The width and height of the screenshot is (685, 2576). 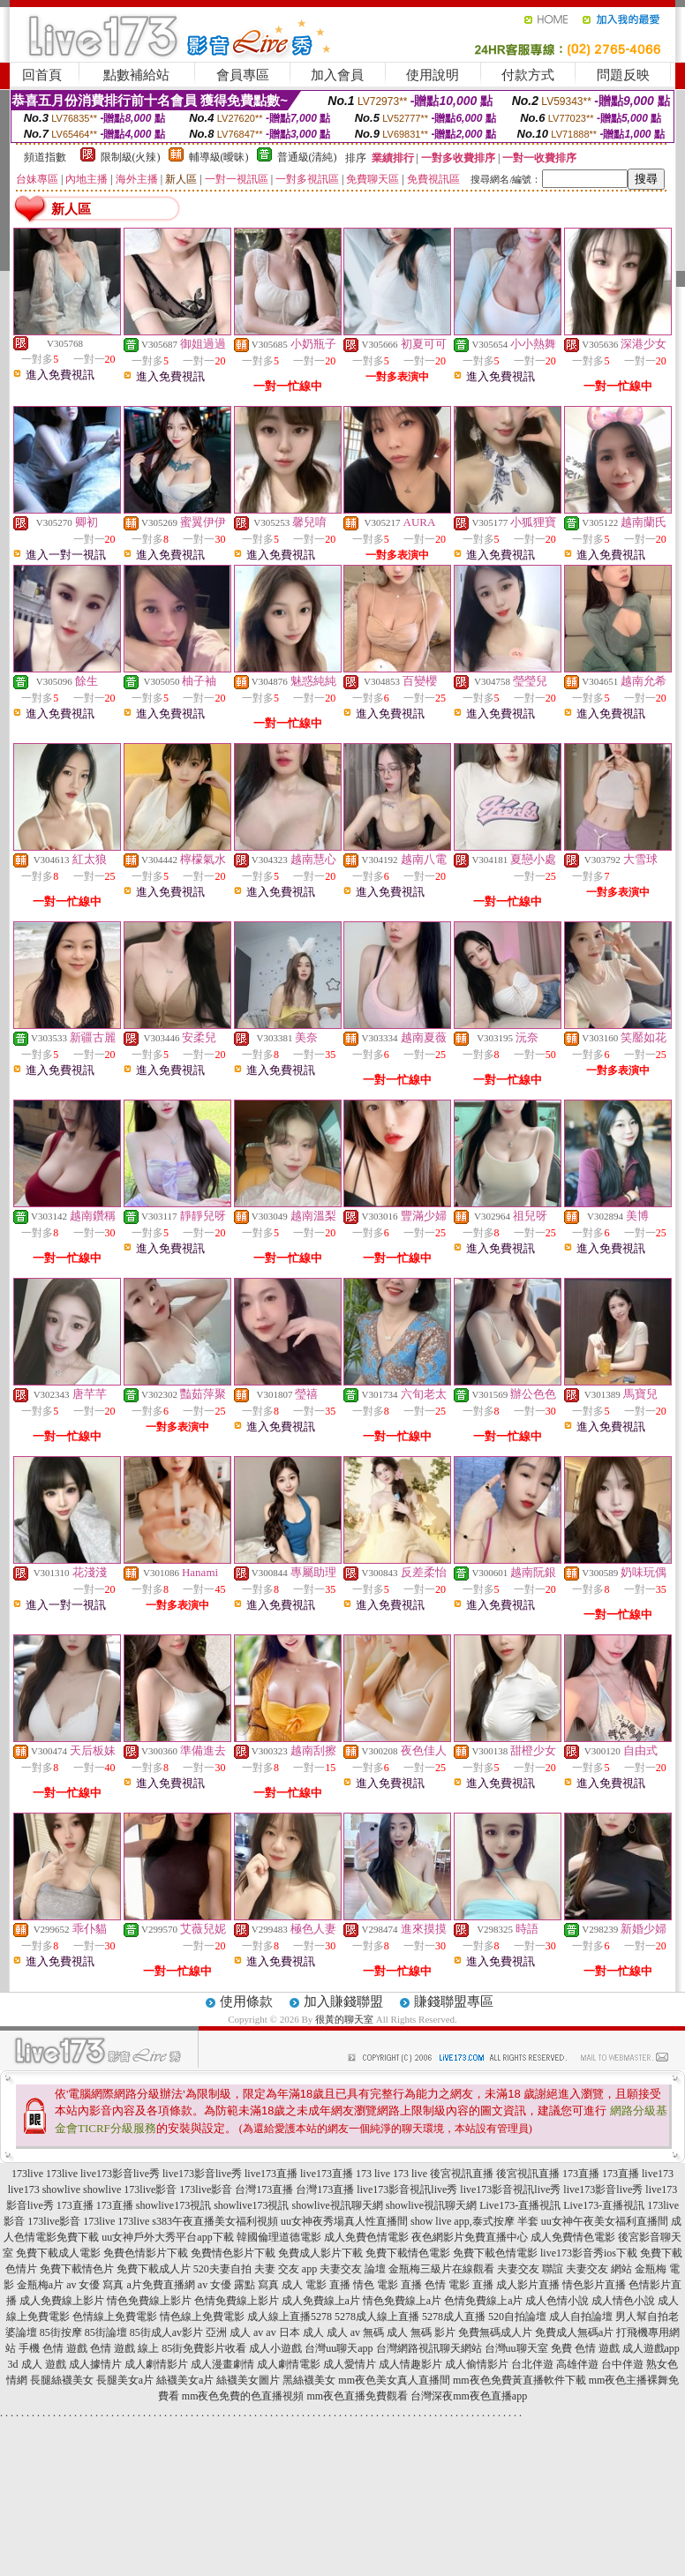 I want to click on 會員專區, so click(x=242, y=75).